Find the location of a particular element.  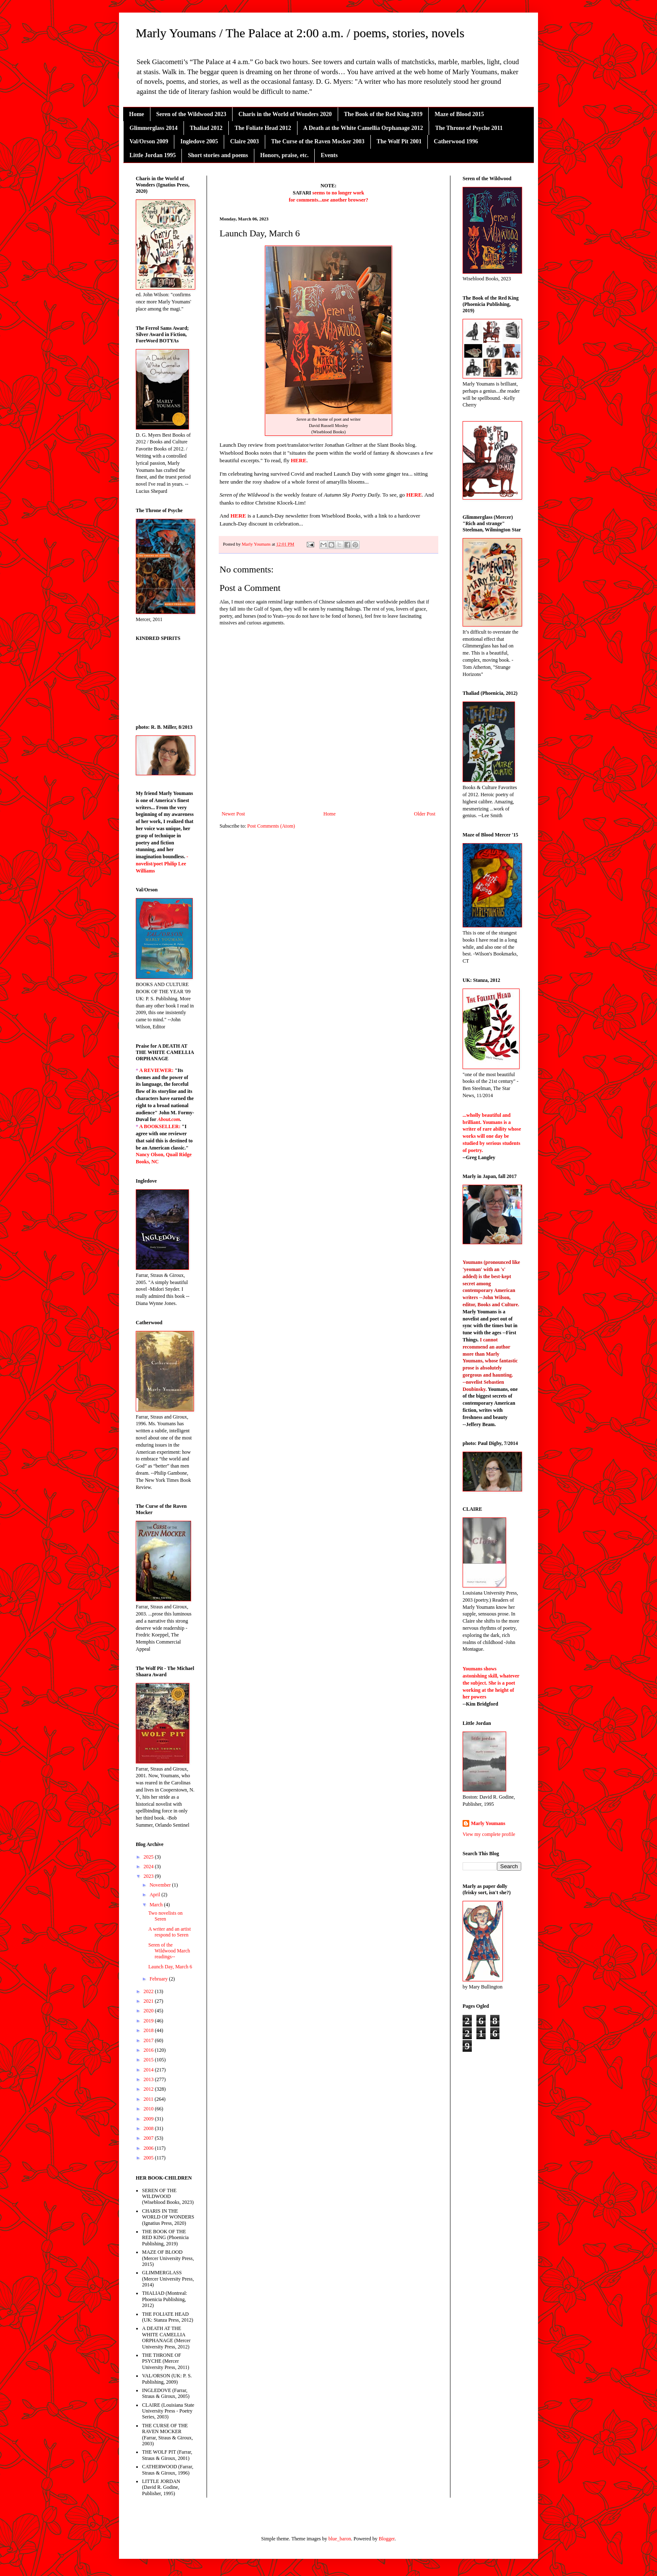

2011 is located at coordinates (149, 2099).